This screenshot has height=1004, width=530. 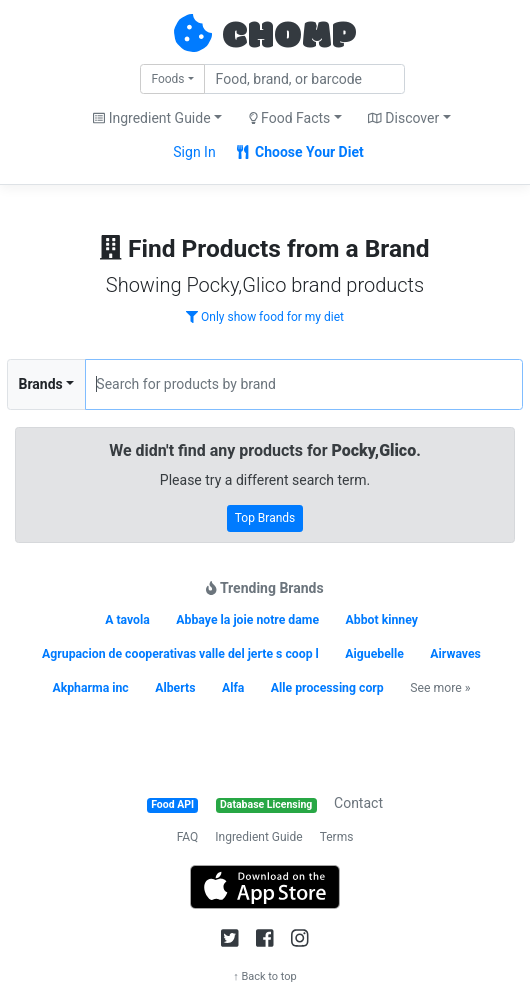 I want to click on Alle processing corp, so click(x=327, y=688).